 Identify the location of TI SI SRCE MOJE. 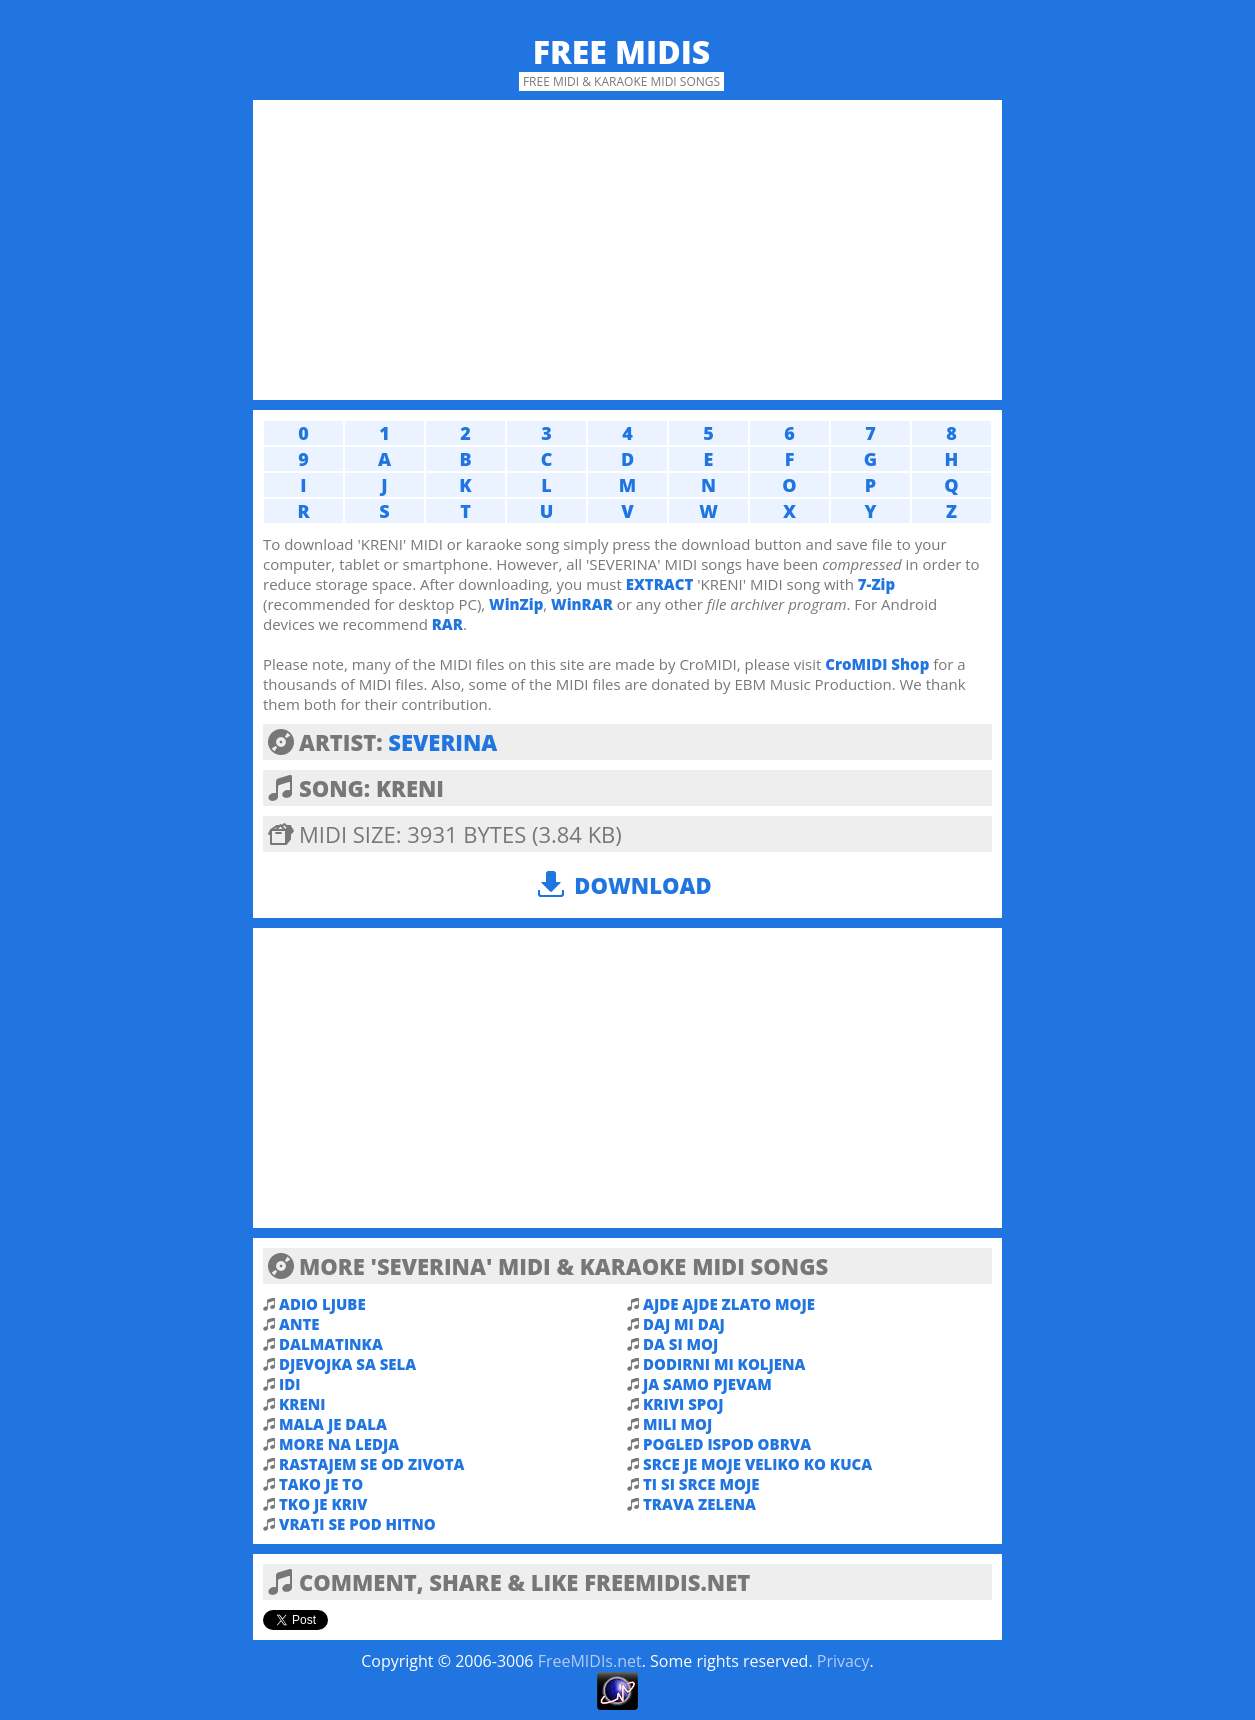
(701, 1484).